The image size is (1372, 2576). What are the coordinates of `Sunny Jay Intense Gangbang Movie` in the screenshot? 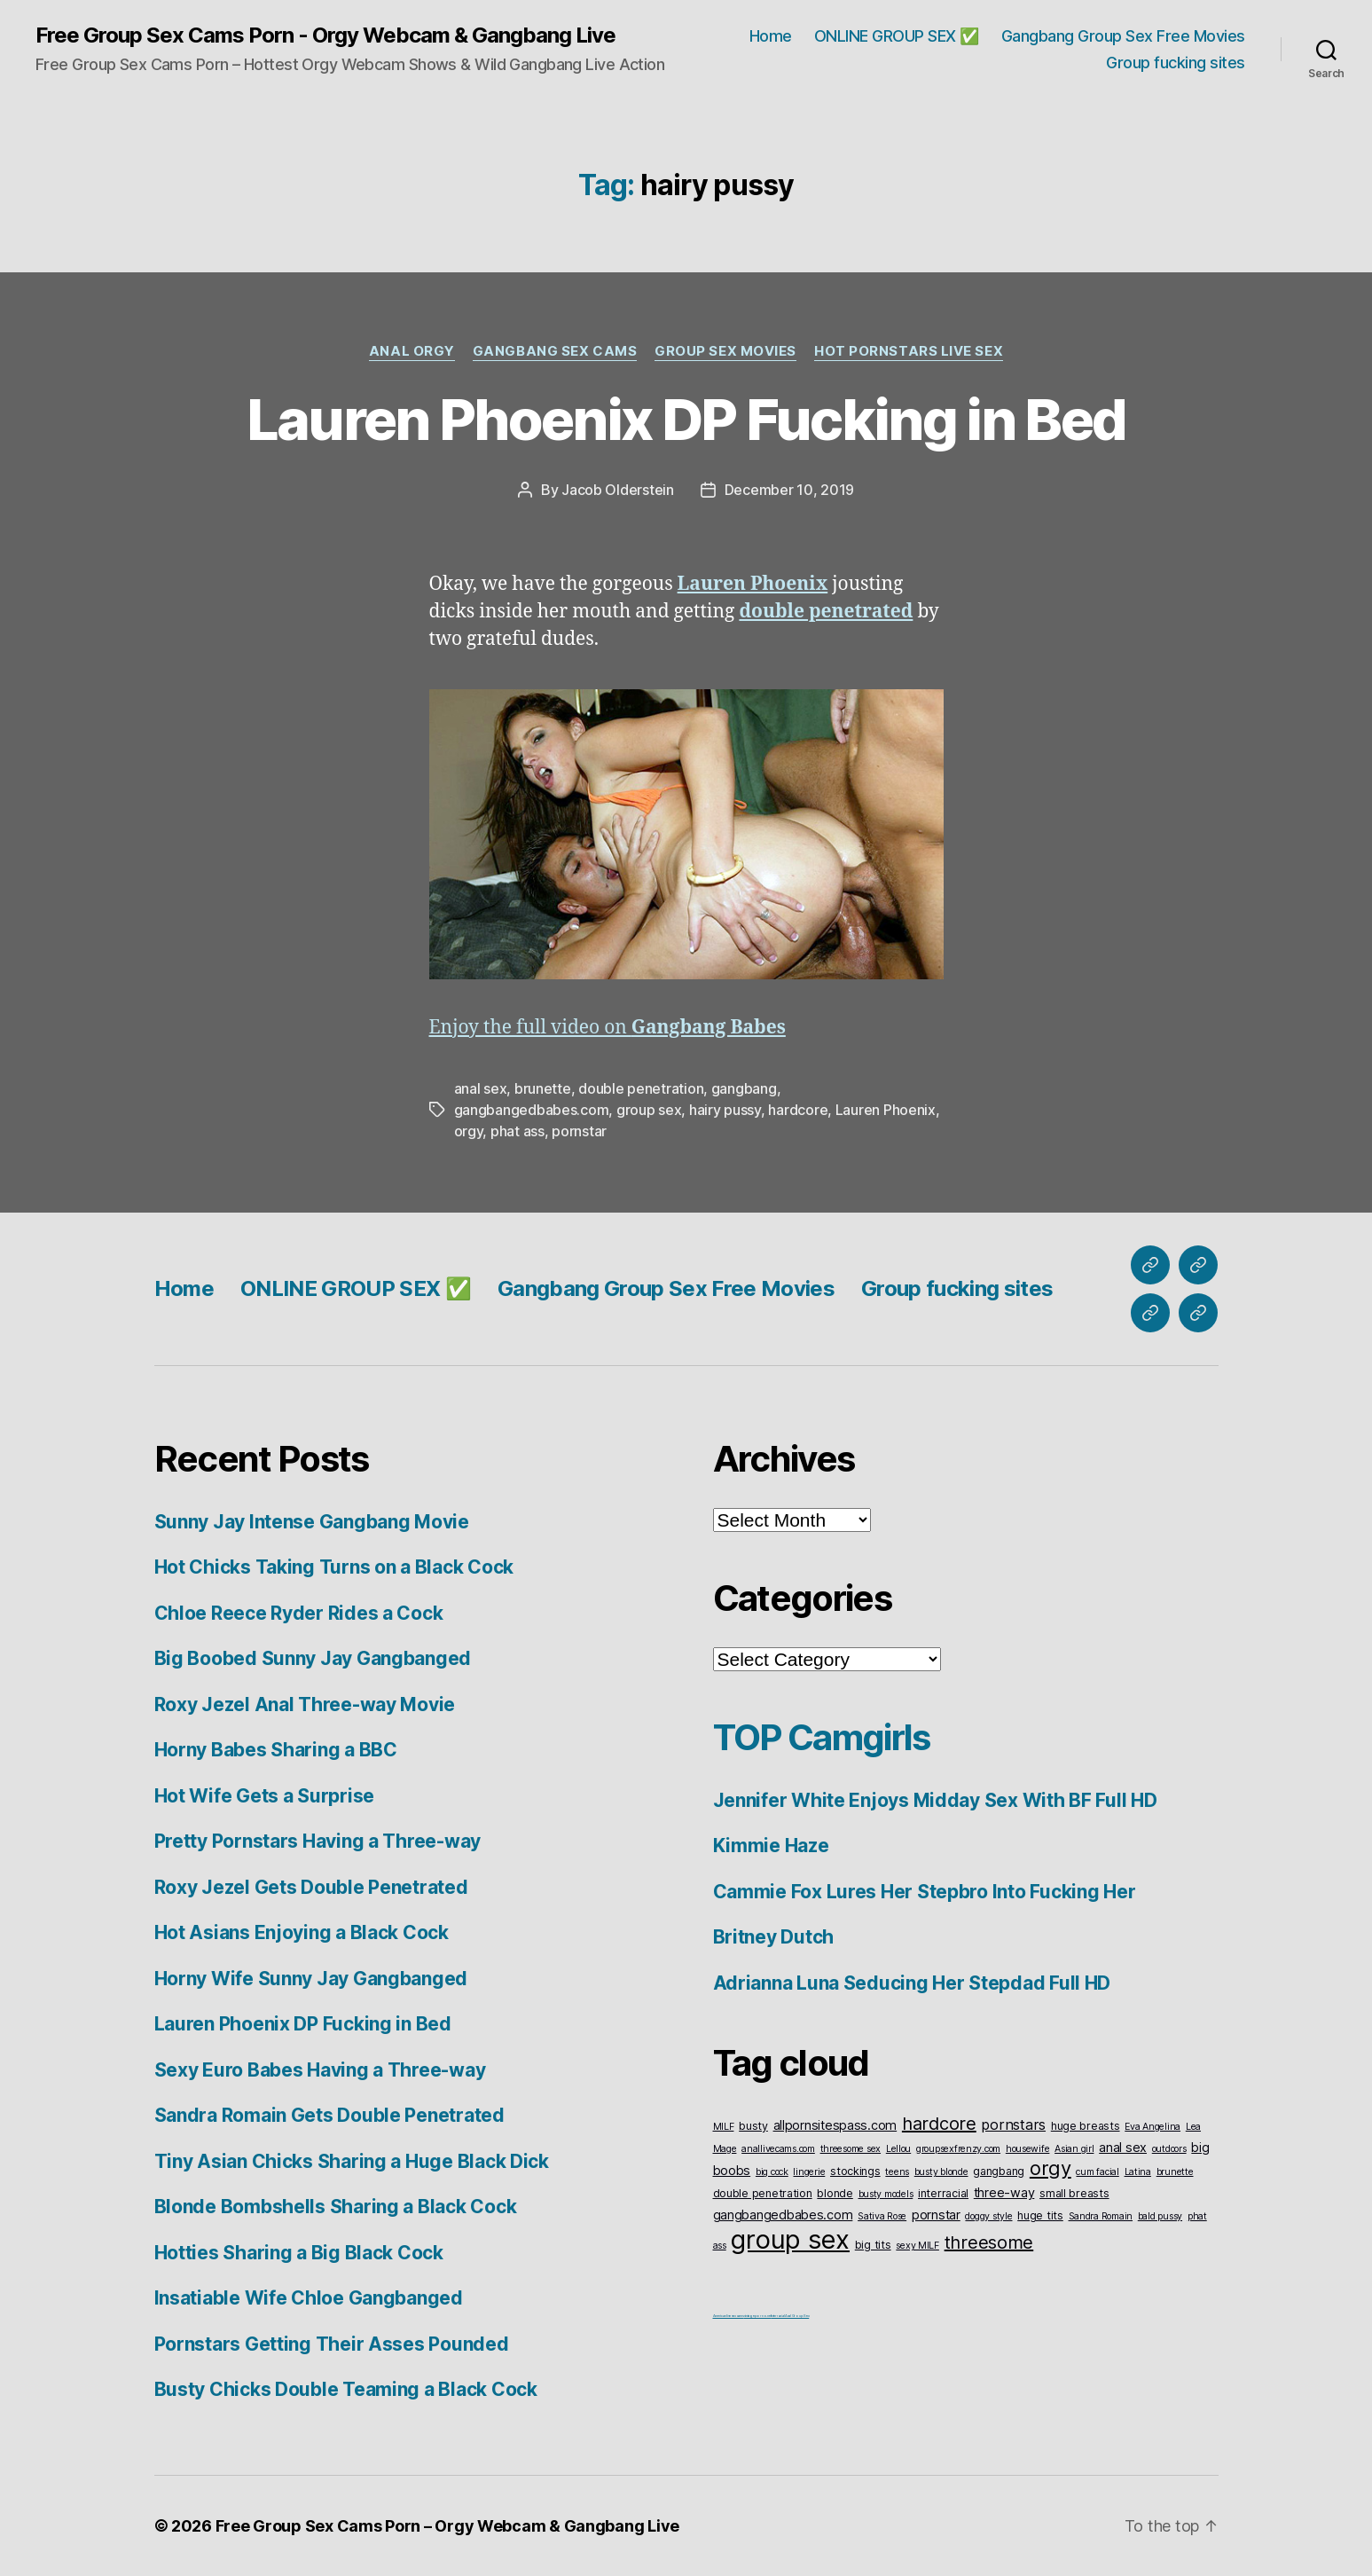 It's located at (311, 1522).